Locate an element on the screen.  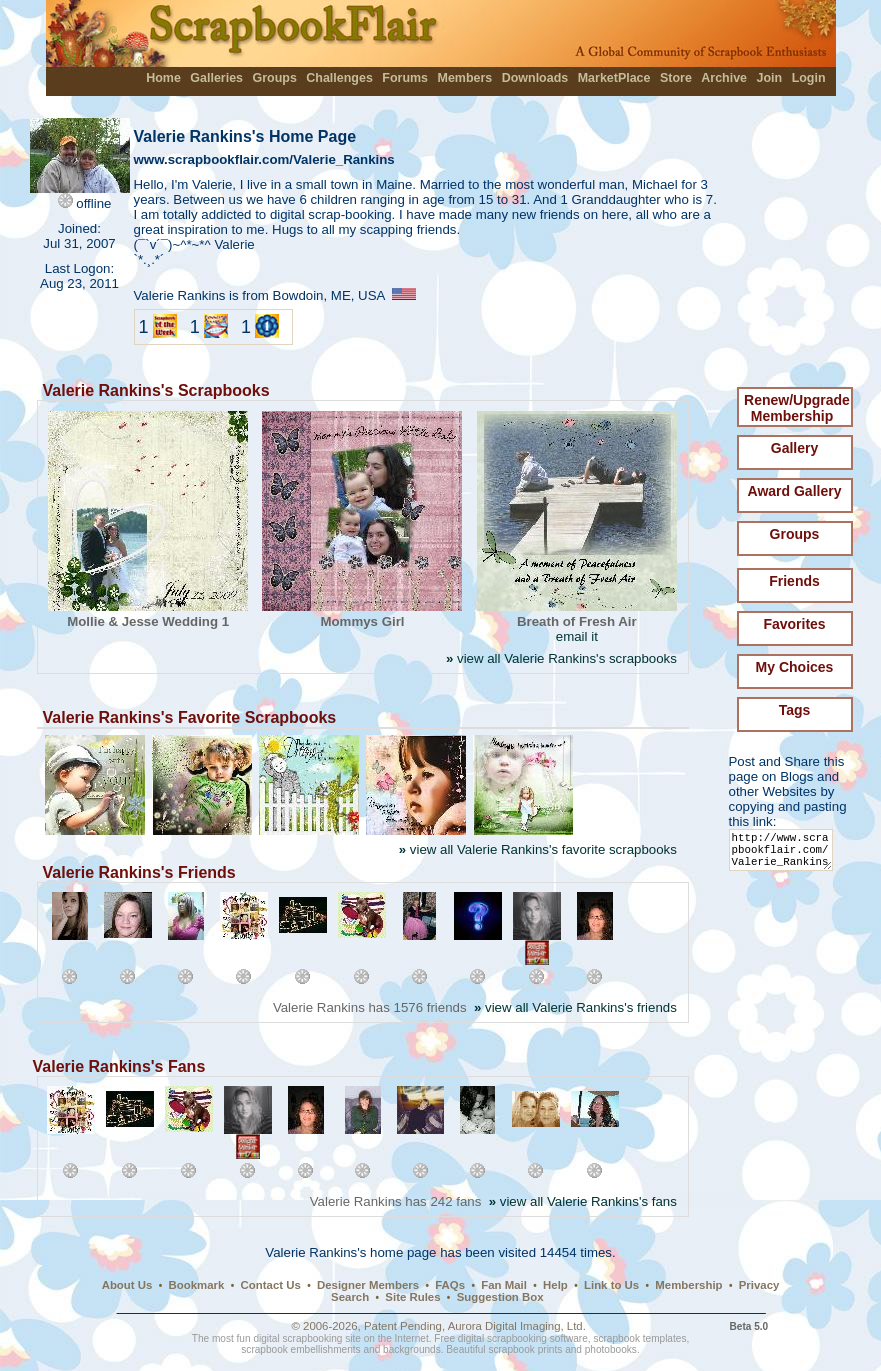
Site Rules is located at coordinates (412, 1297).